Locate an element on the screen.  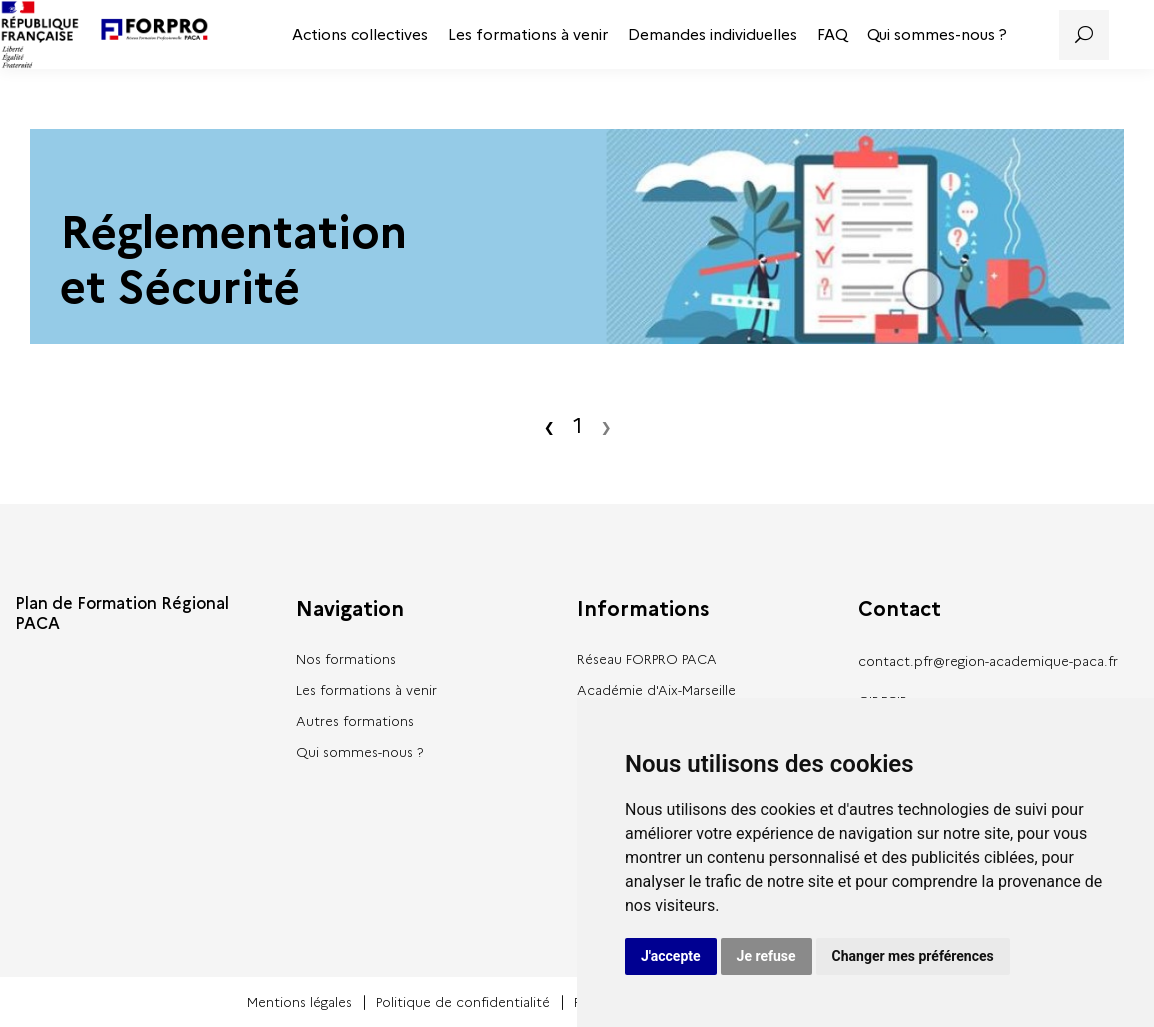
Autres formations is located at coordinates (355, 721).